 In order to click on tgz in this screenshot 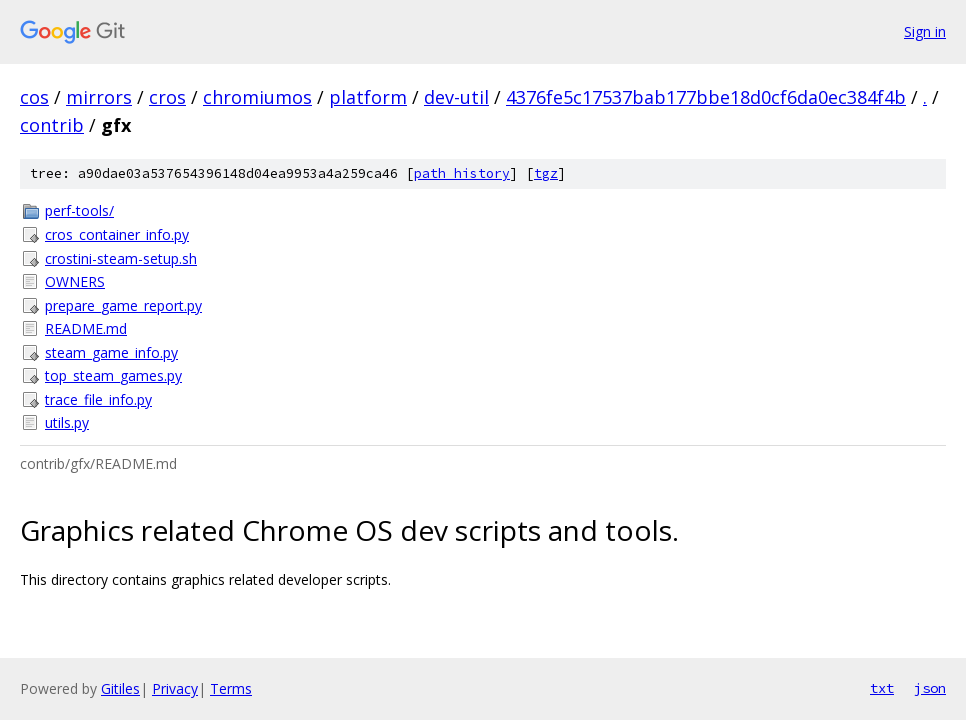, I will do `click(546, 173)`.